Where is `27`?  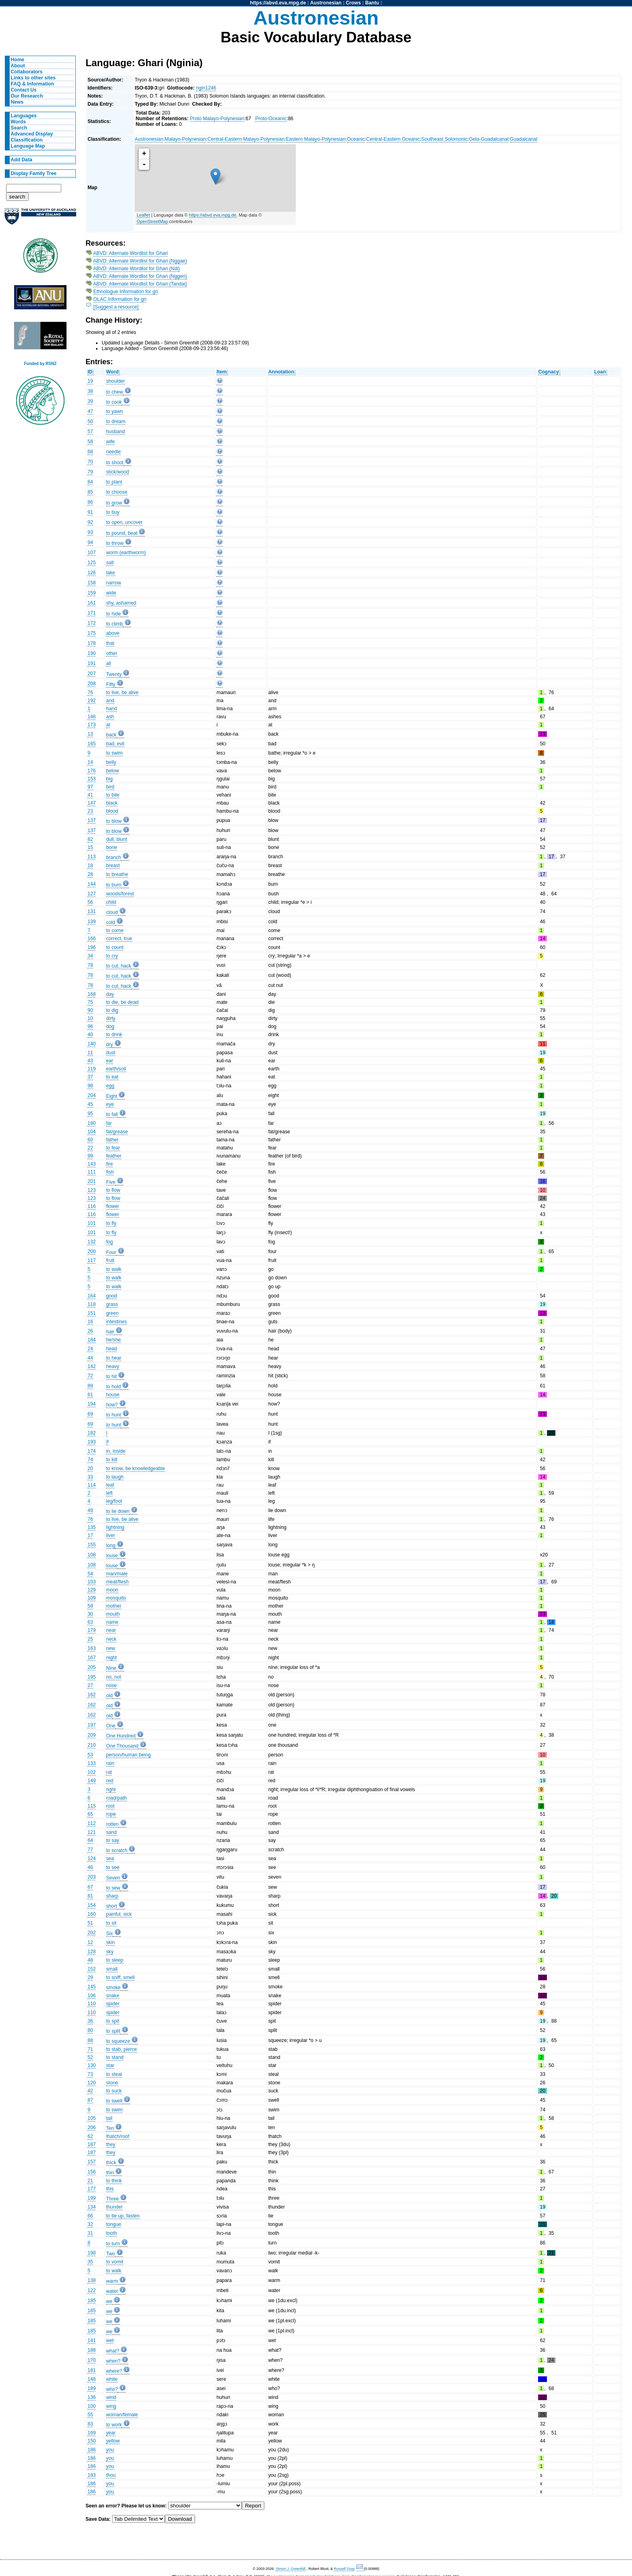
27 is located at coordinates (90, 1685).